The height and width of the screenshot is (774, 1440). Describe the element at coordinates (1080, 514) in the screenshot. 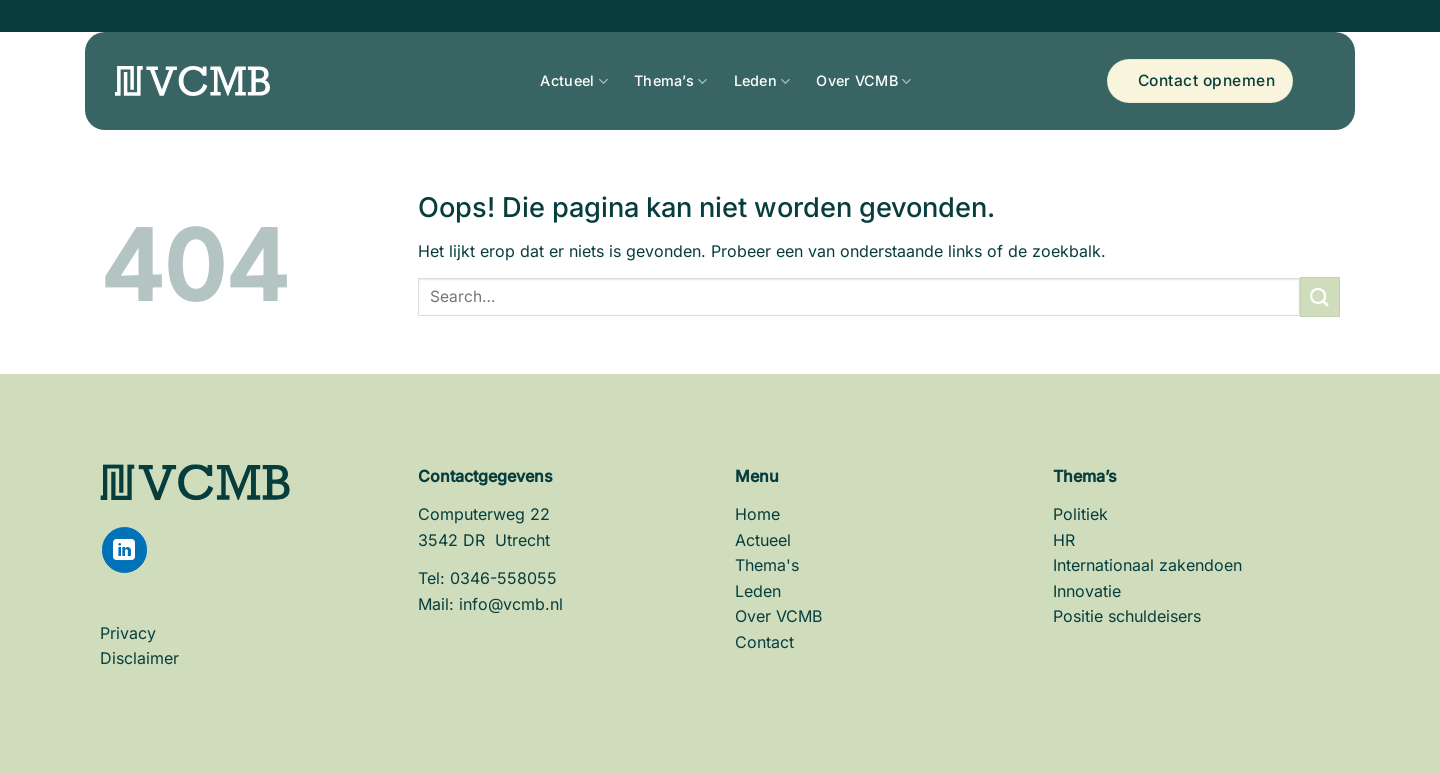

I see `Politiek` at that location.